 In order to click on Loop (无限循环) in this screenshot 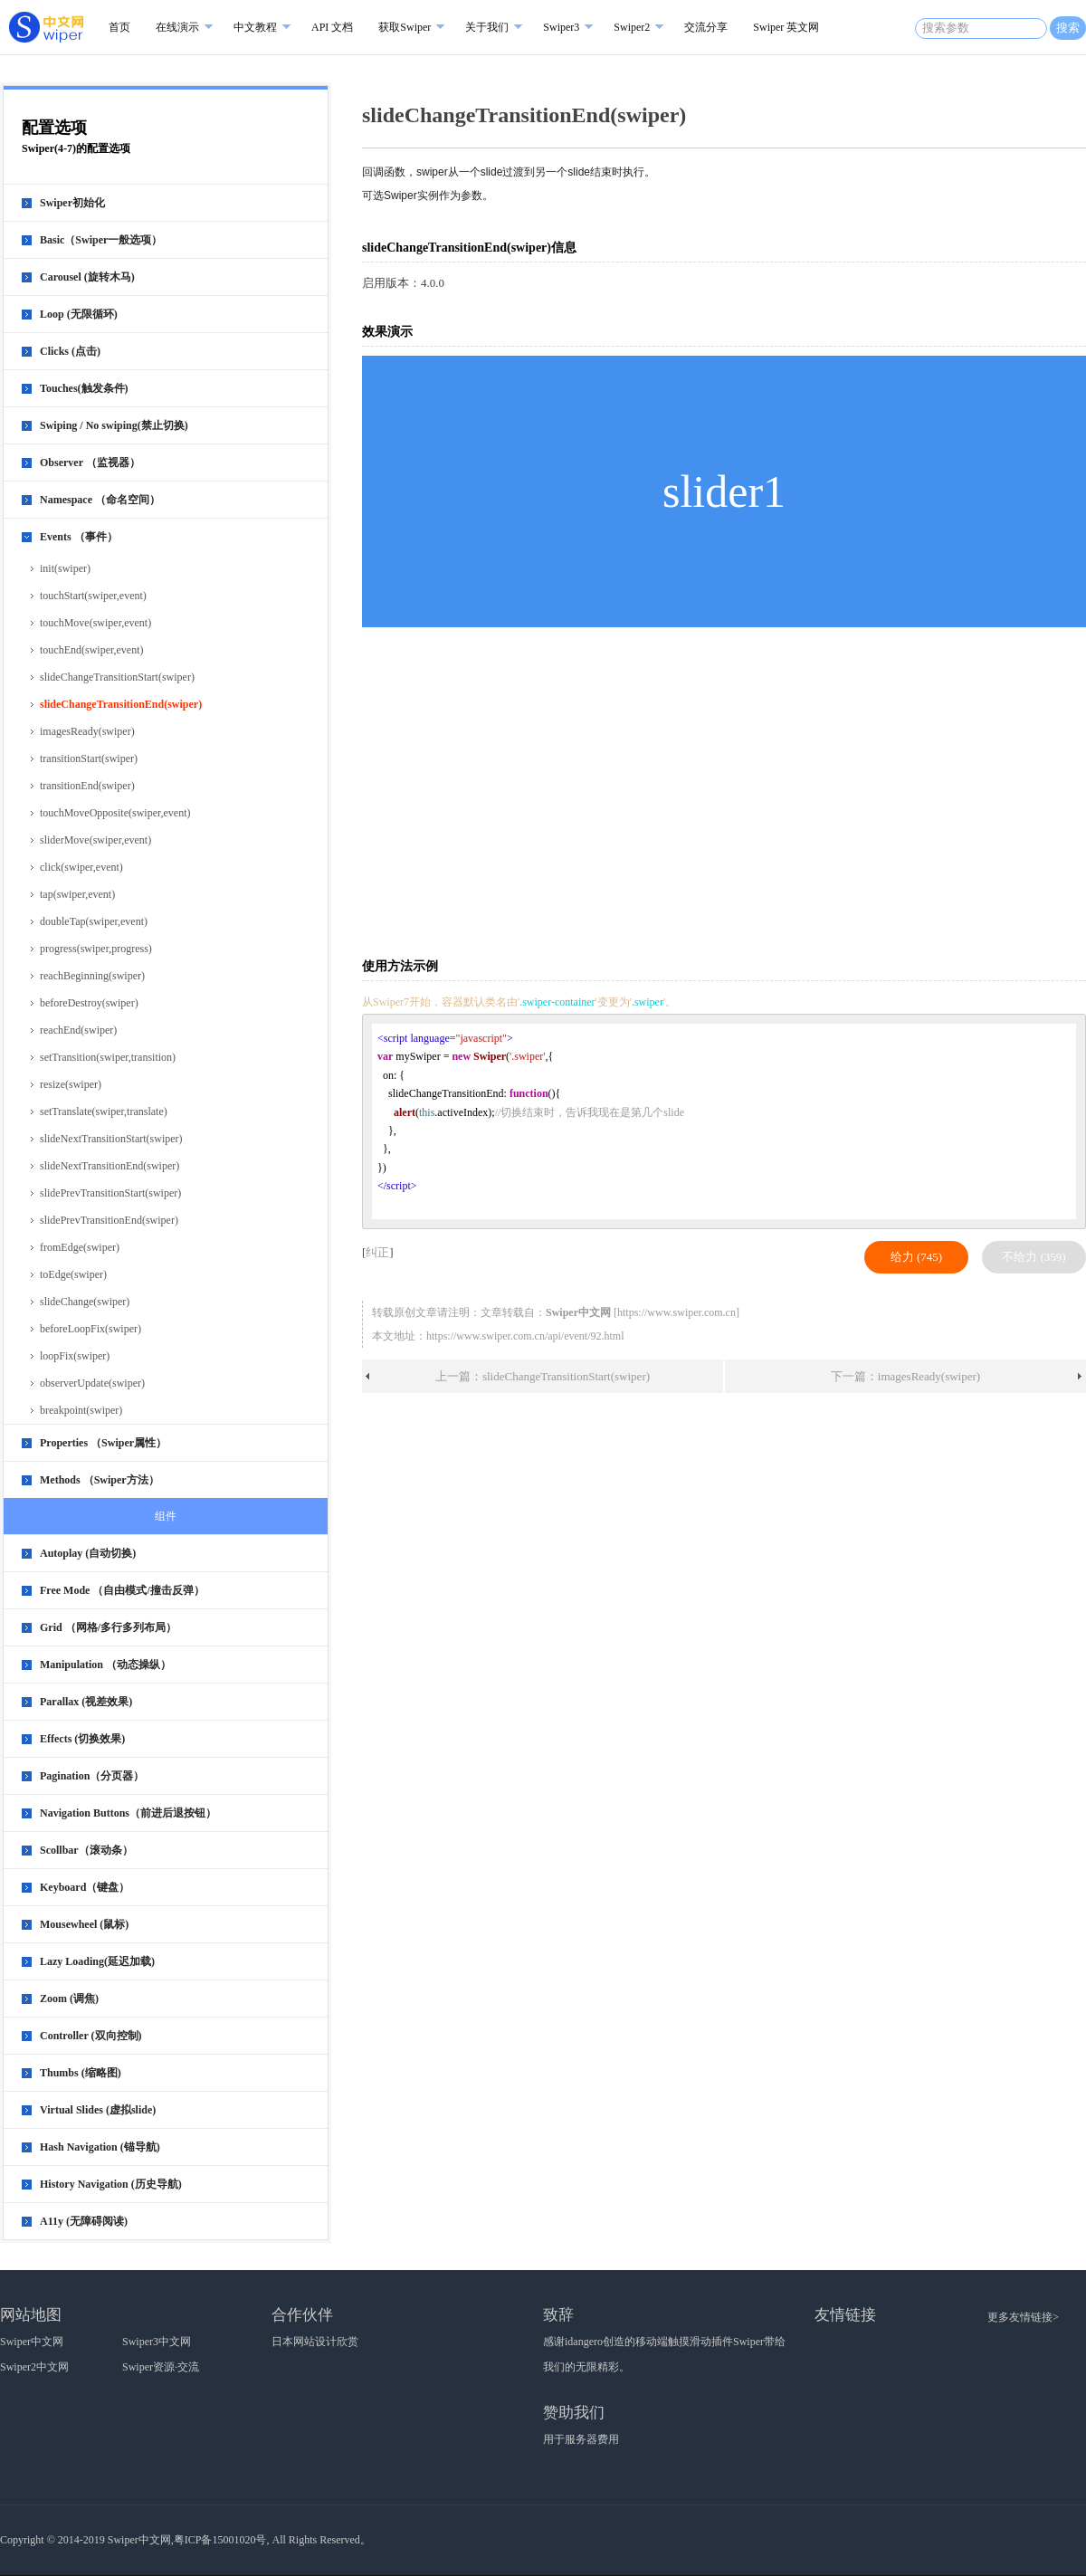, I will do `click(79, 314)`.